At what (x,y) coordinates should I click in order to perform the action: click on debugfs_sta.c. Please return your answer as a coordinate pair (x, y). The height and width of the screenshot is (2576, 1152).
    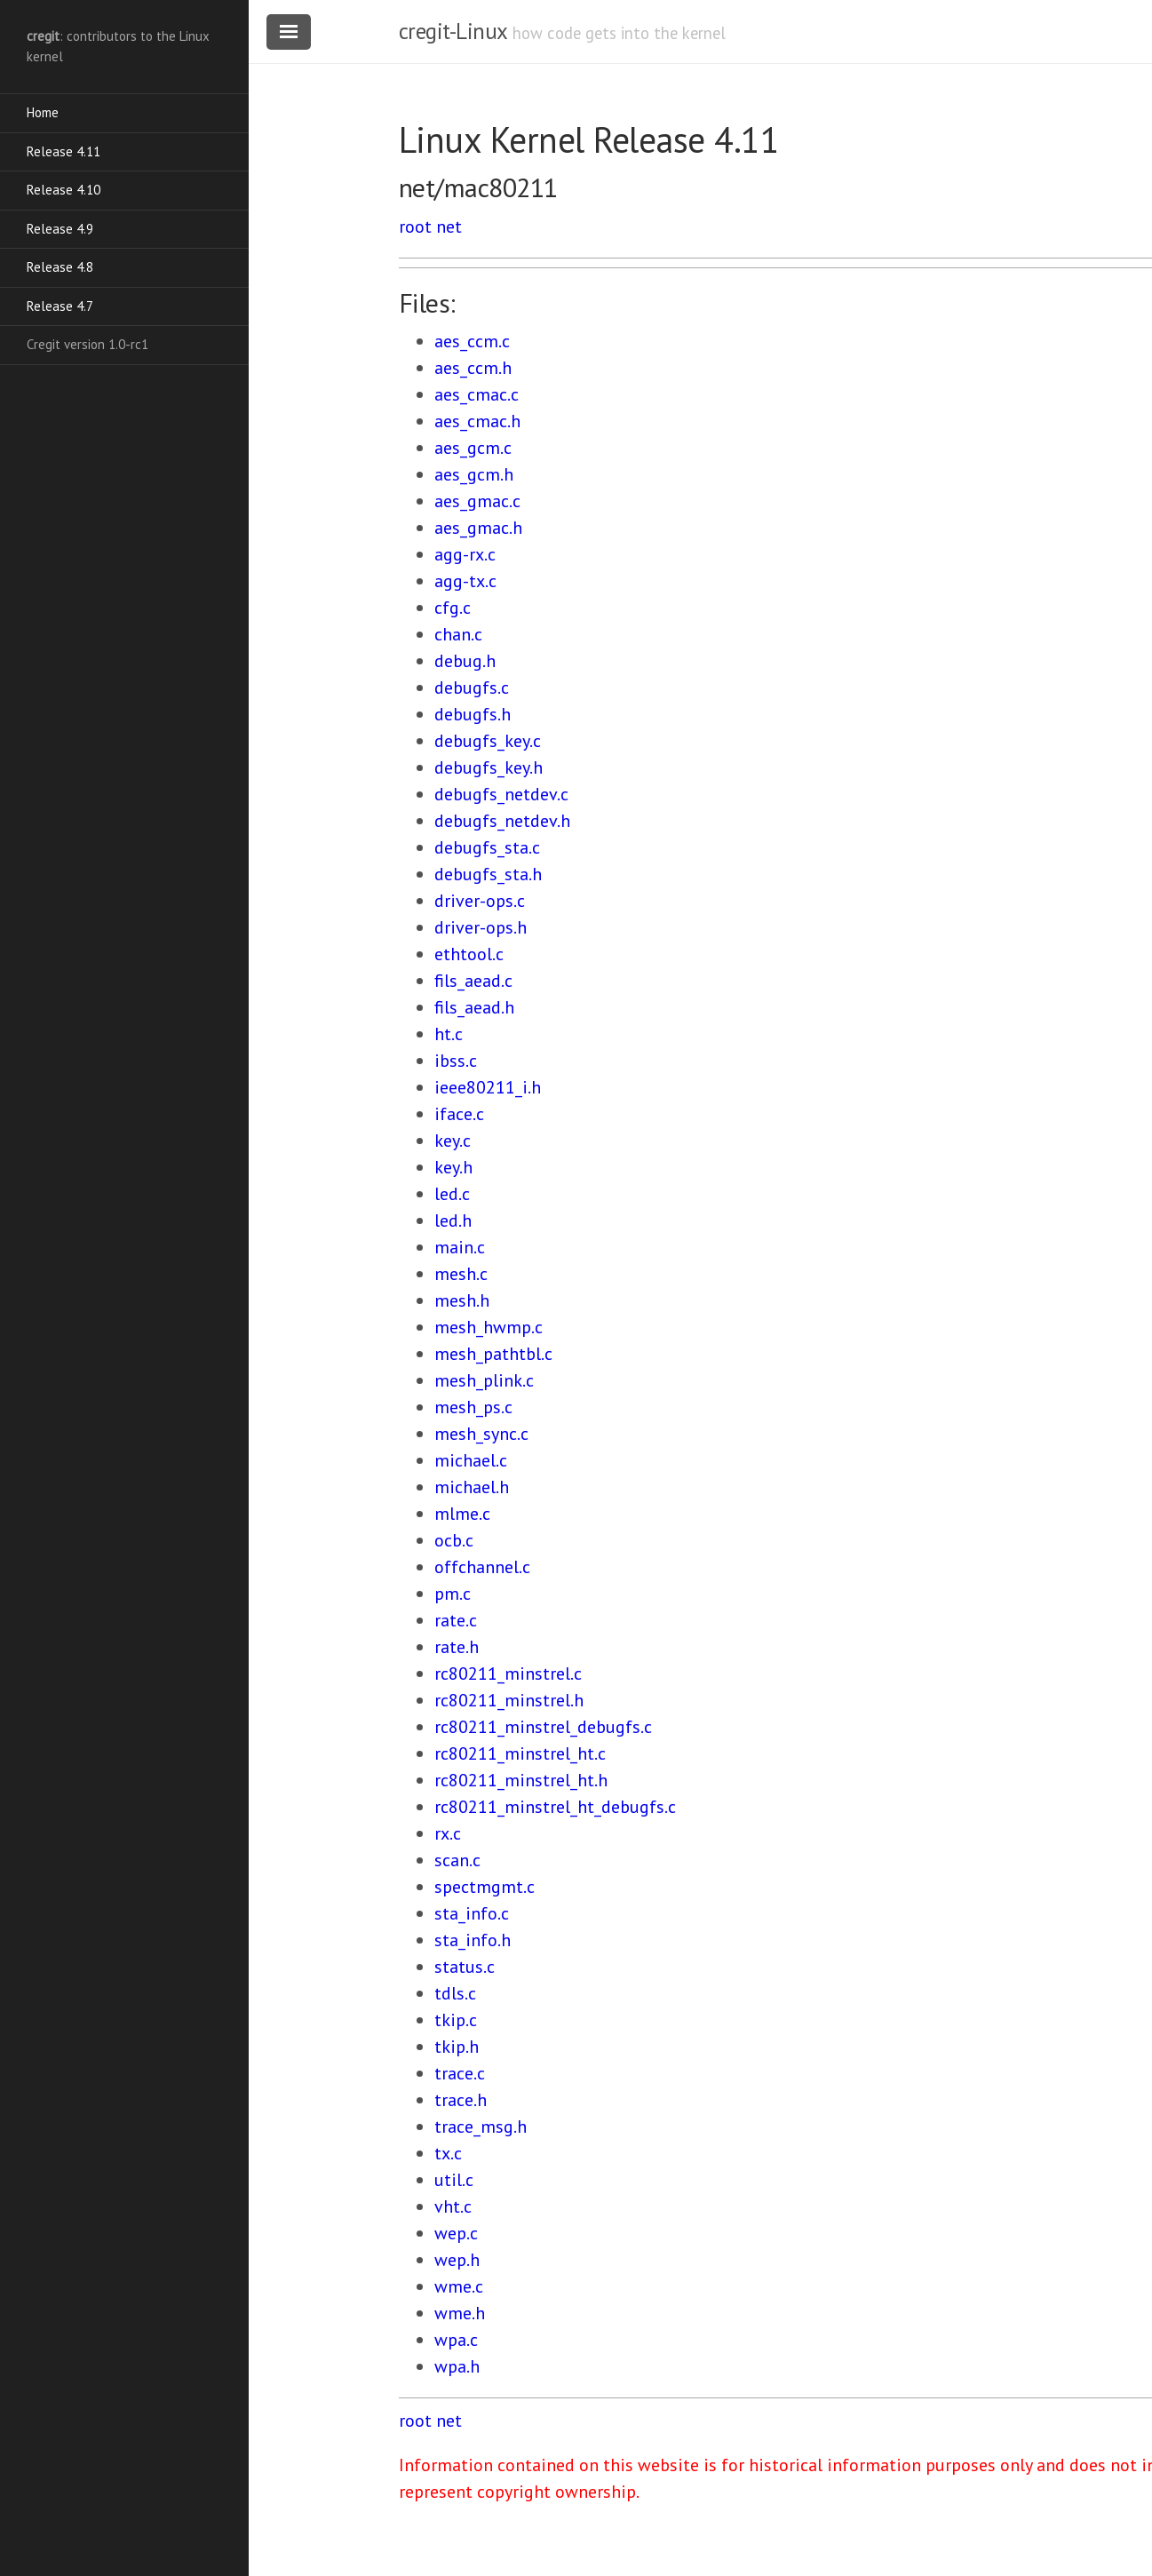
    Looking at the image, I should click on (487, 847).